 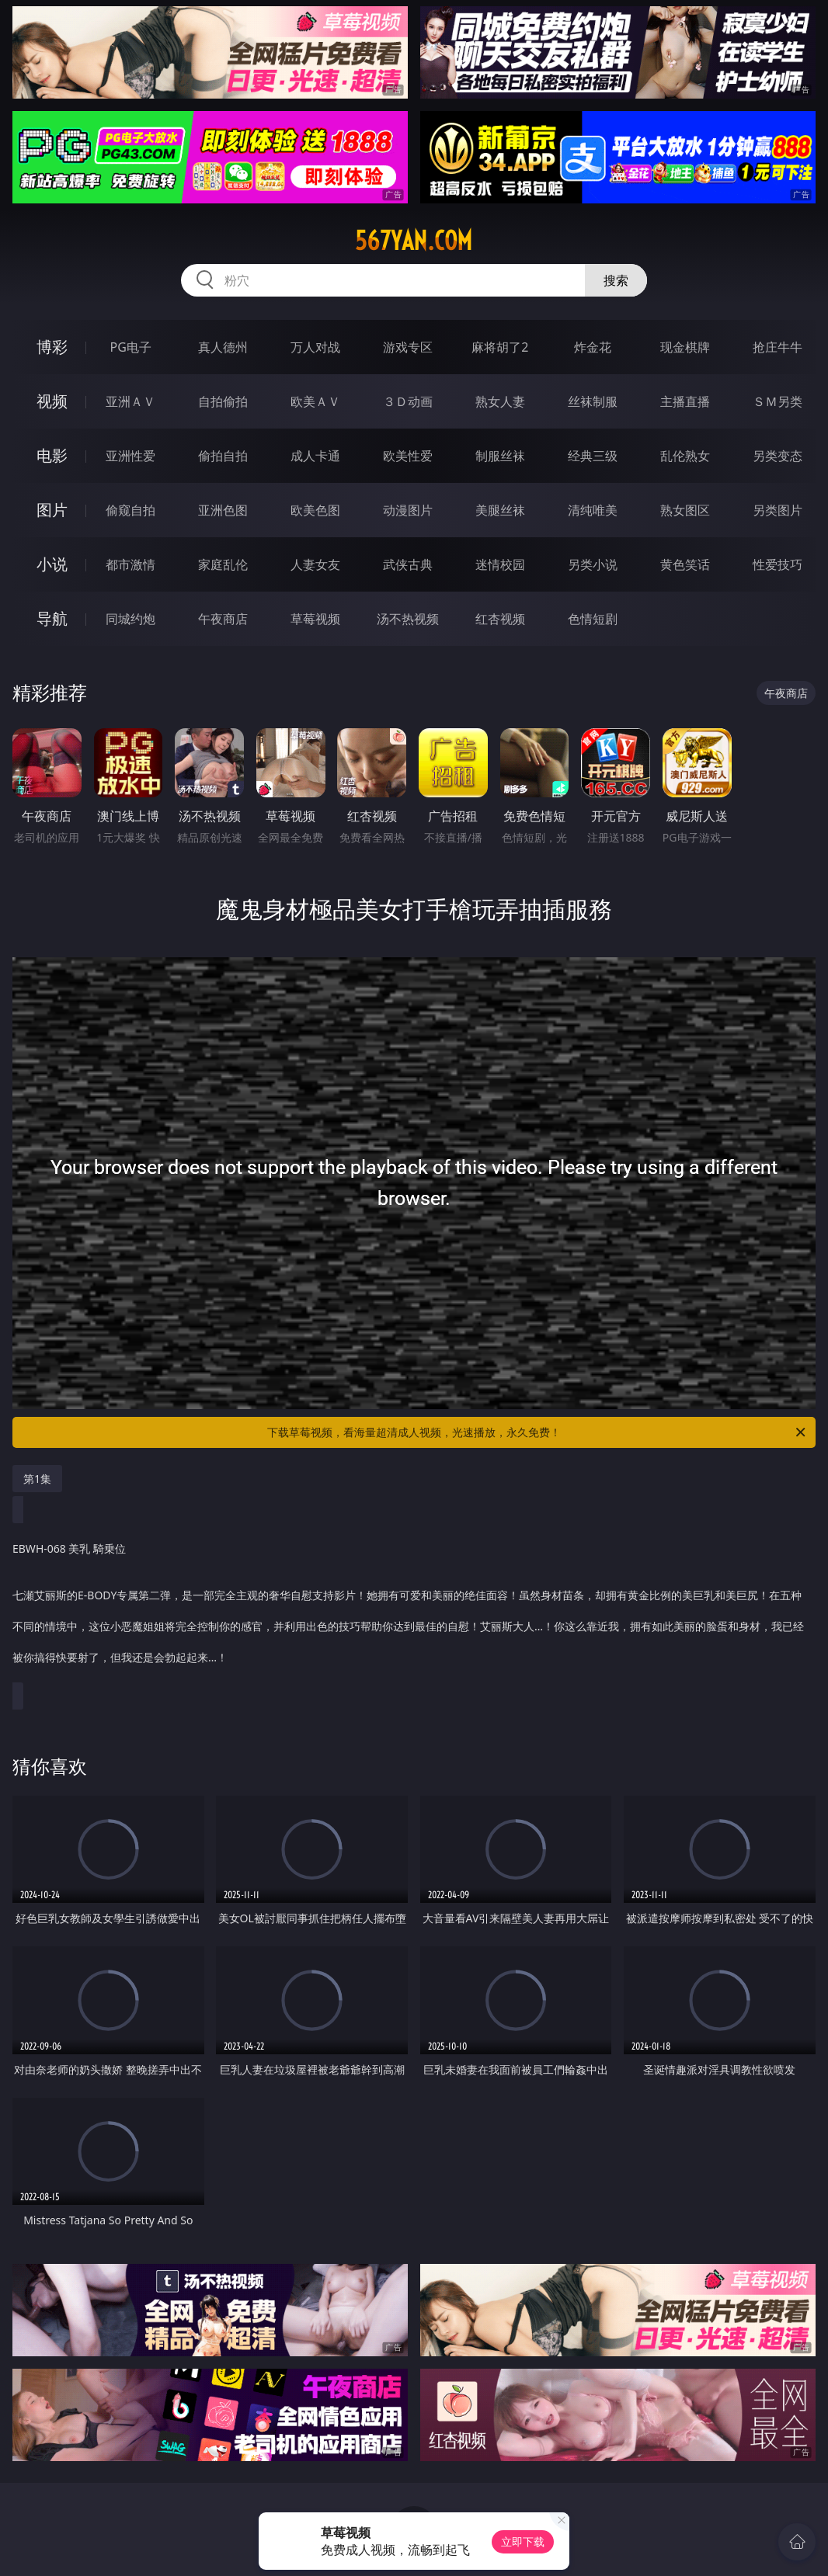 What do you see at coordinates (130, 510) in the screenshot?
I see `偷窥自拍` at bounding box center [130, 510].